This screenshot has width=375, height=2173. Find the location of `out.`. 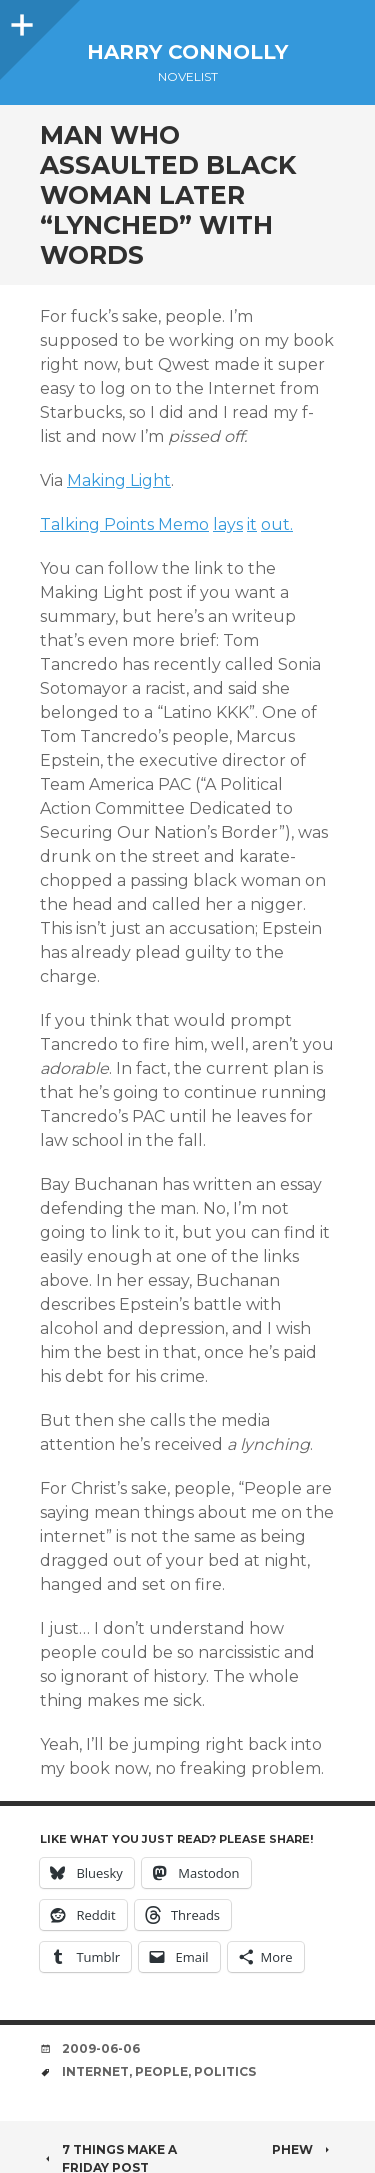

out. is located at coordinates (277, 524).